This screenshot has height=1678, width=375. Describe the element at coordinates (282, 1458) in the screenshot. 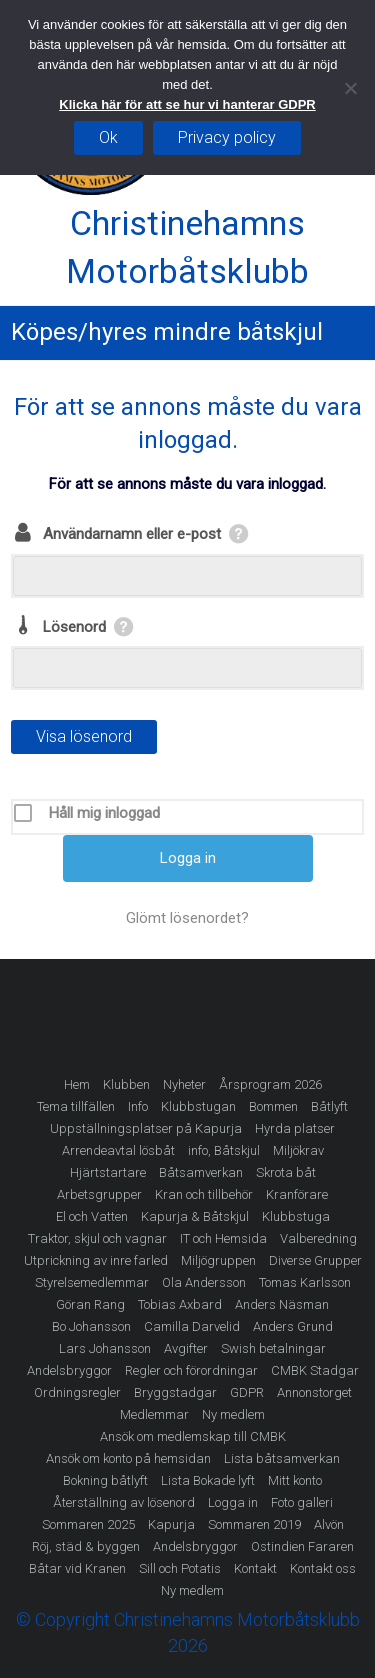

I see `Lista båtsamverkan` at that location.